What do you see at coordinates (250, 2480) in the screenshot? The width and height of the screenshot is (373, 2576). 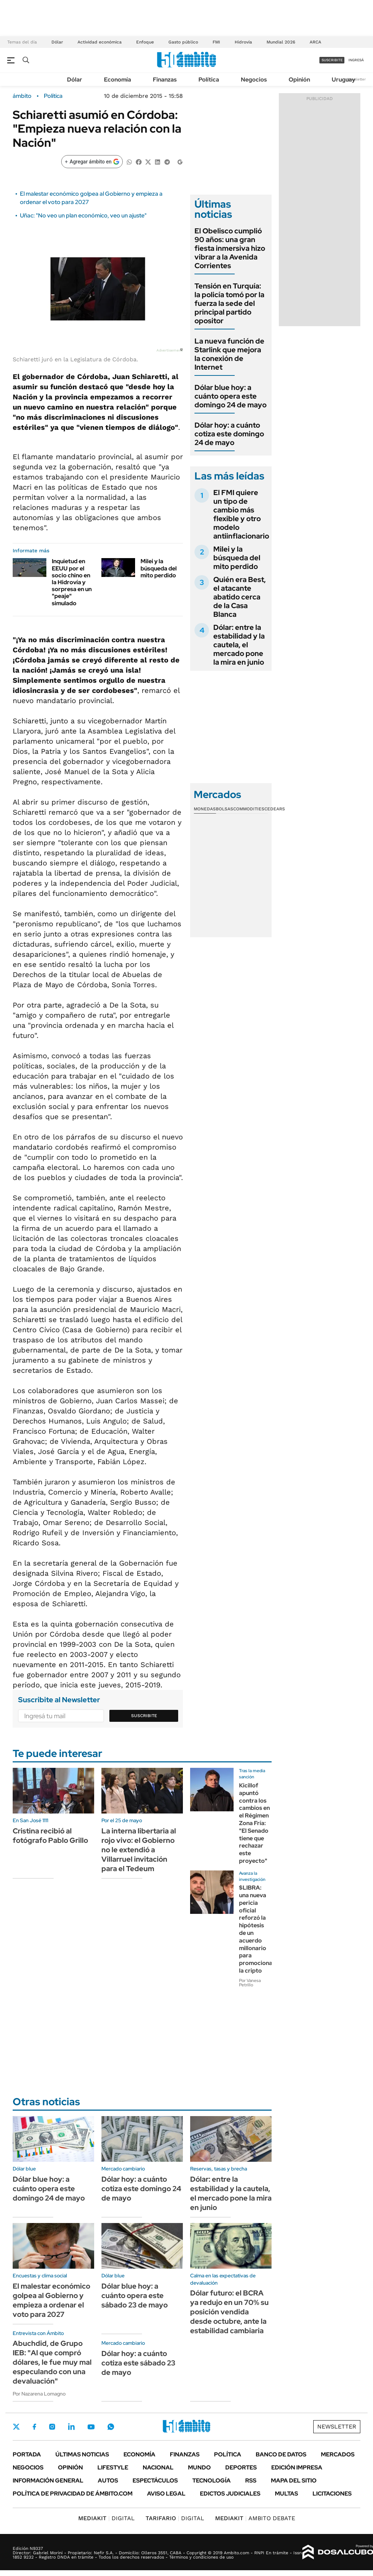 I see `Rss` at bounding box center [250, 2480].